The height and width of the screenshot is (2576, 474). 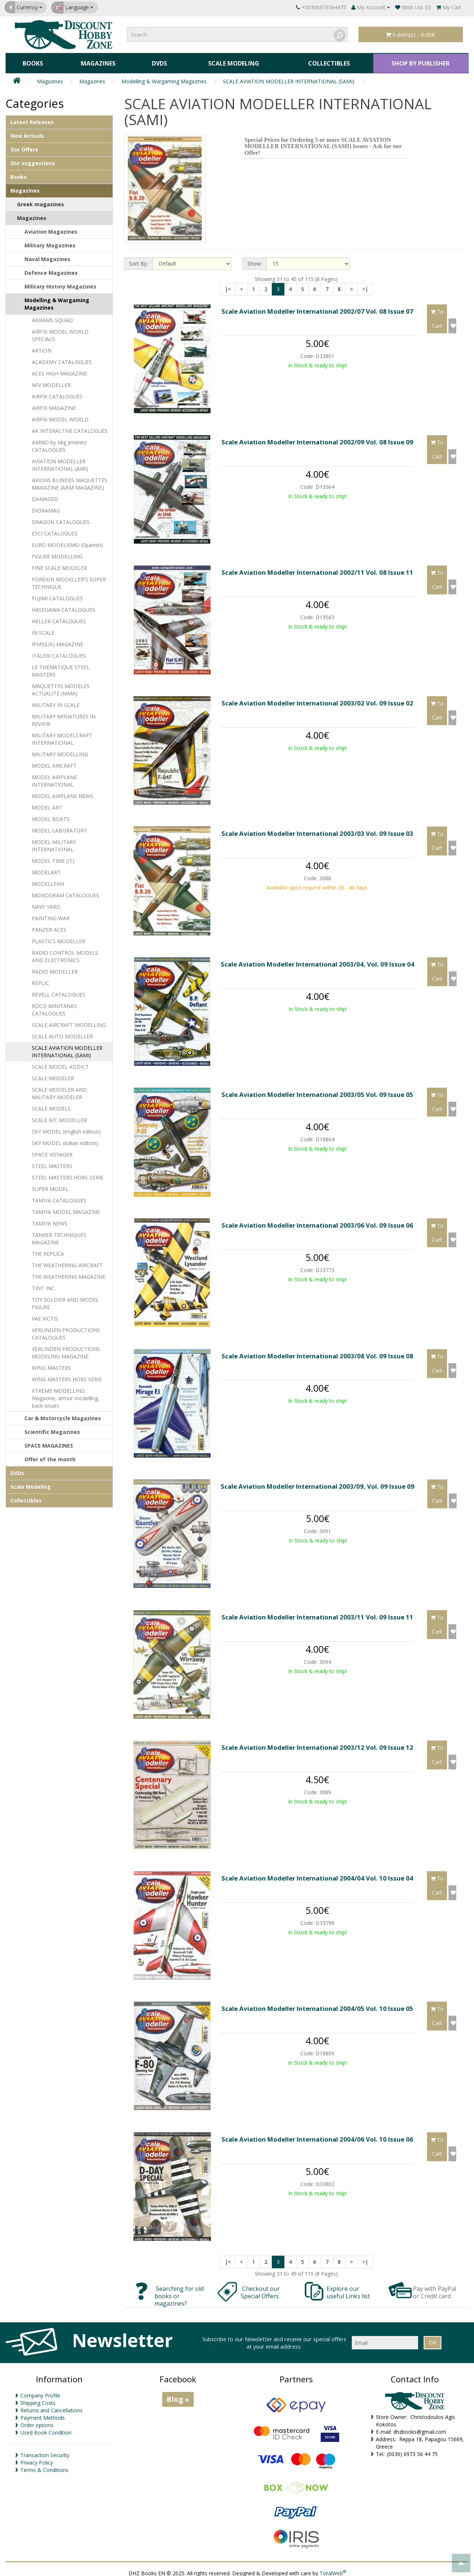 I want to click on Our suggestions, so click(x=32, y=158).